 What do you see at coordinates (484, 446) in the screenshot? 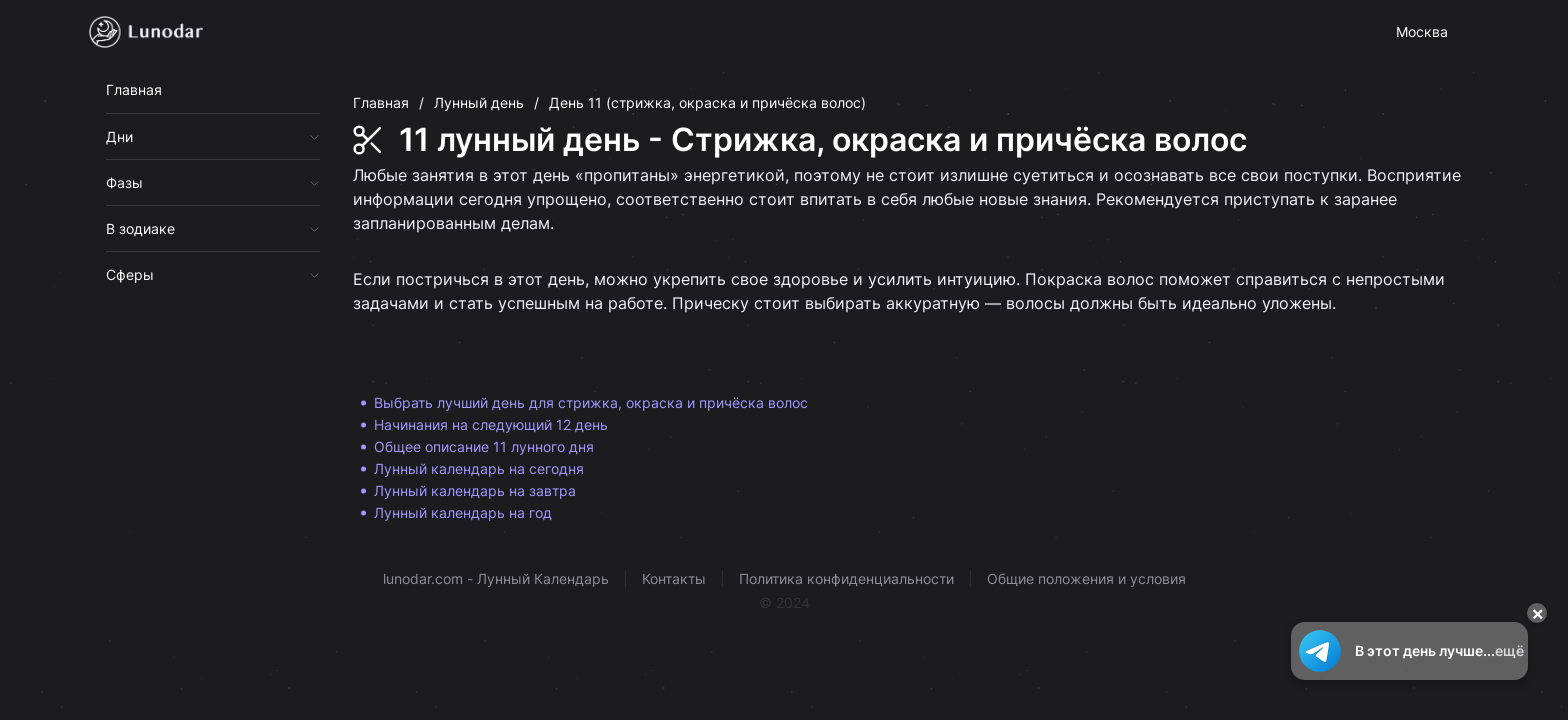
I see `Общее описание 11 лунного дня` at bounding box center [484, 446].